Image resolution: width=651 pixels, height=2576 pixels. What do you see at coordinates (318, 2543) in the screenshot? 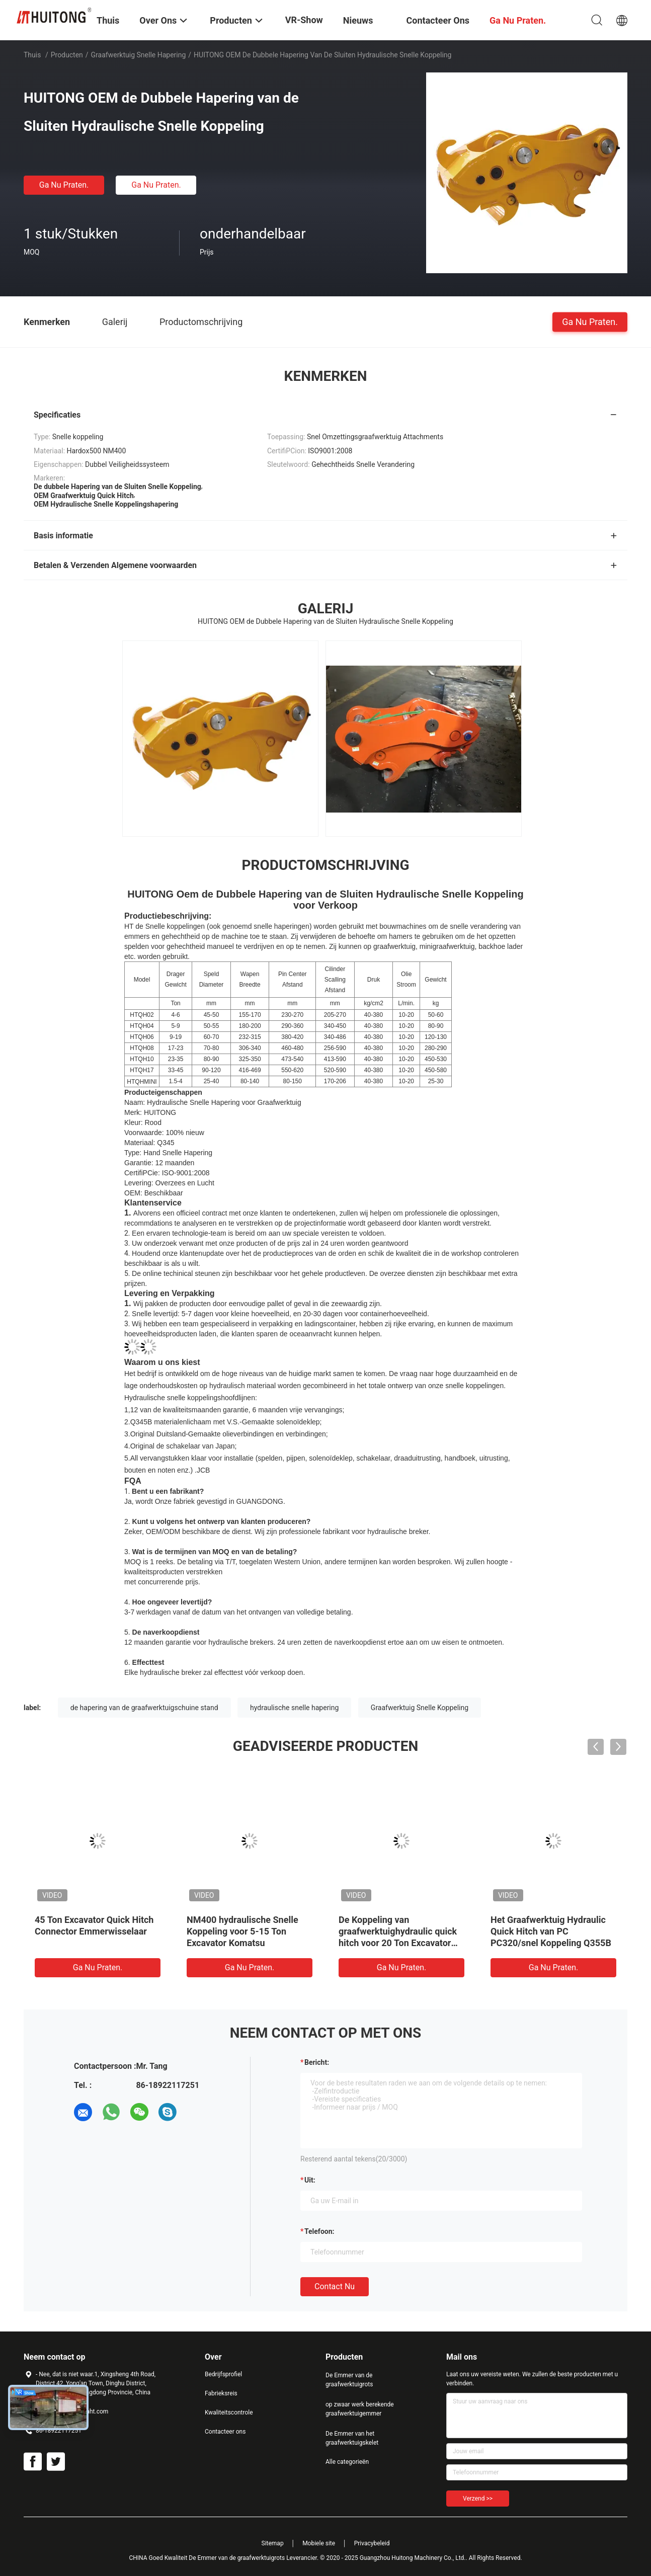
I see `Mobiele site` at bounding box center [318, 2543].